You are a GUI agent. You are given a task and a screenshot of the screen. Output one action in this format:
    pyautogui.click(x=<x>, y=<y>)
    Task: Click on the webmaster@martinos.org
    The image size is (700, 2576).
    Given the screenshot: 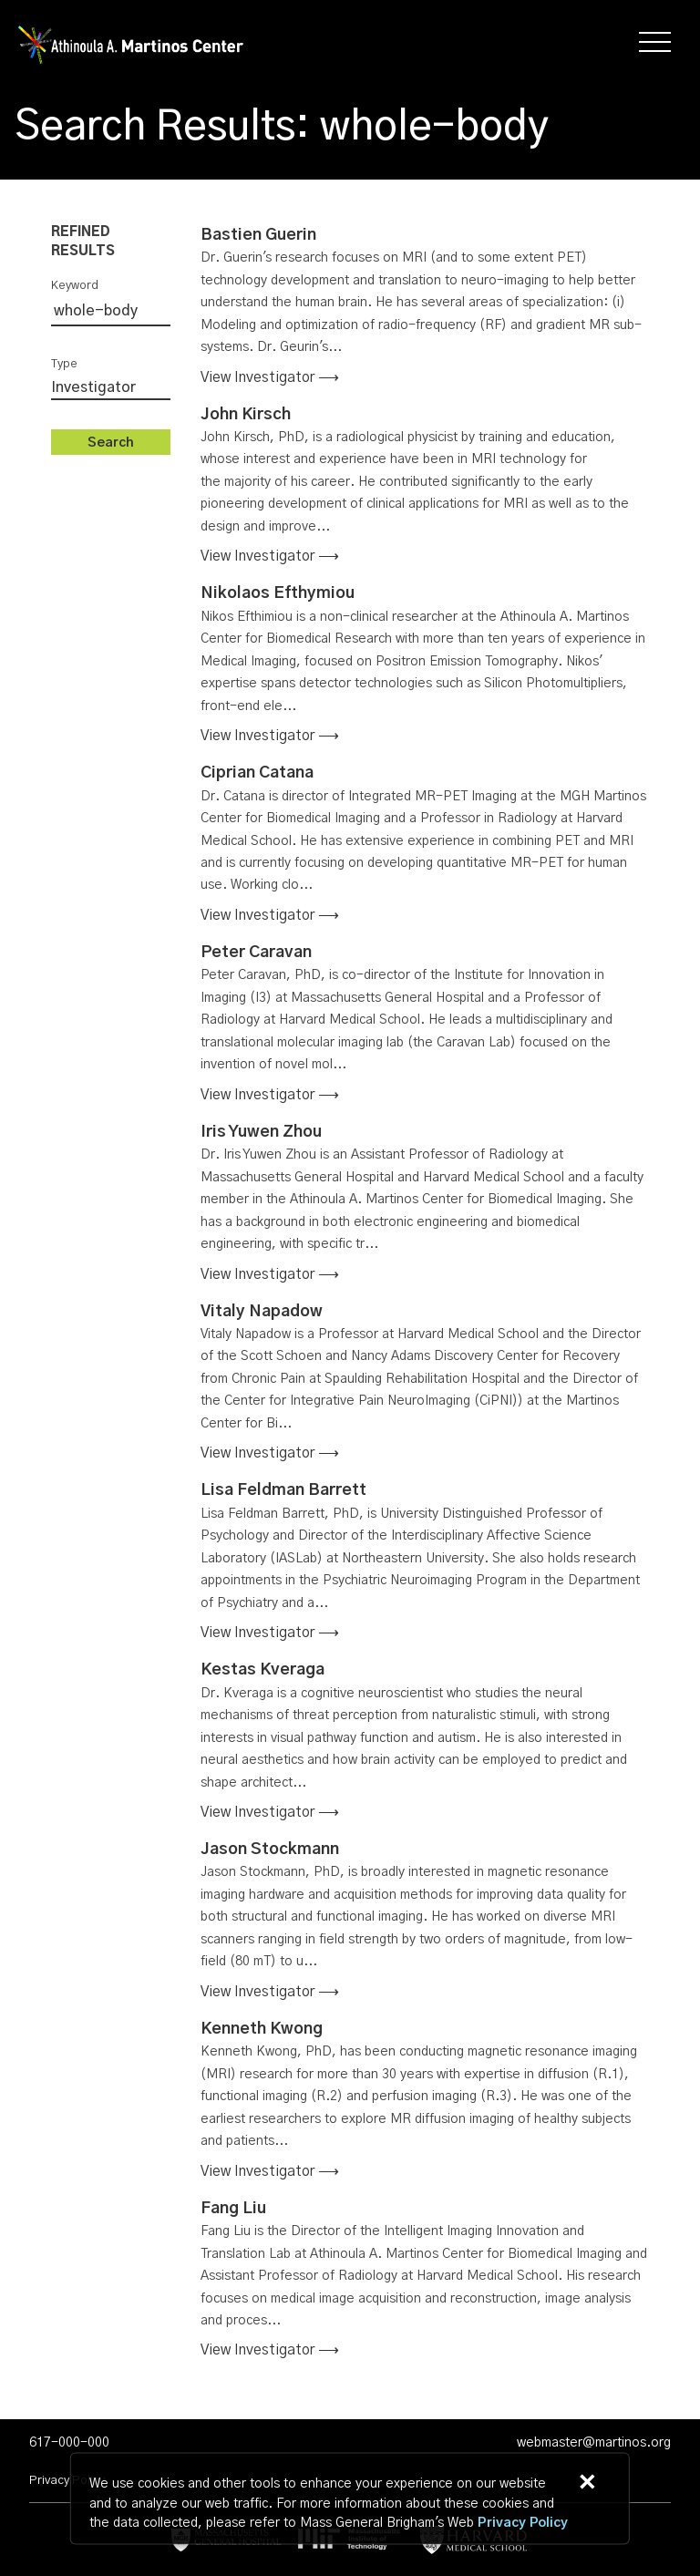 What is the action you would take?
    pyautogui.click(x=594, y=2443)
    